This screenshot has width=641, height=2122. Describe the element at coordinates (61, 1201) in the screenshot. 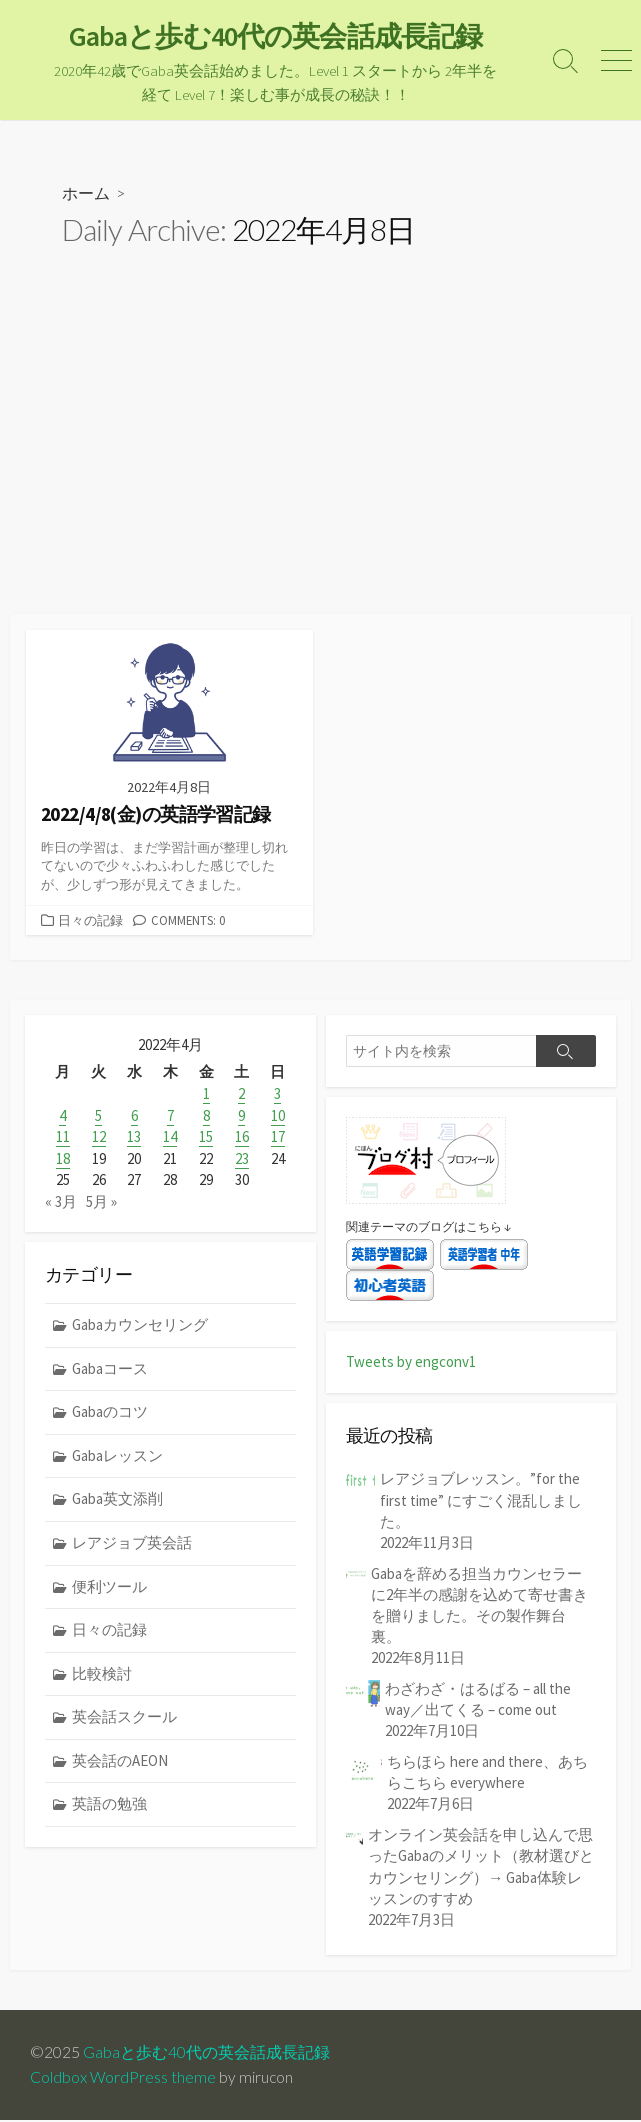

I see `« 3月` at that location.